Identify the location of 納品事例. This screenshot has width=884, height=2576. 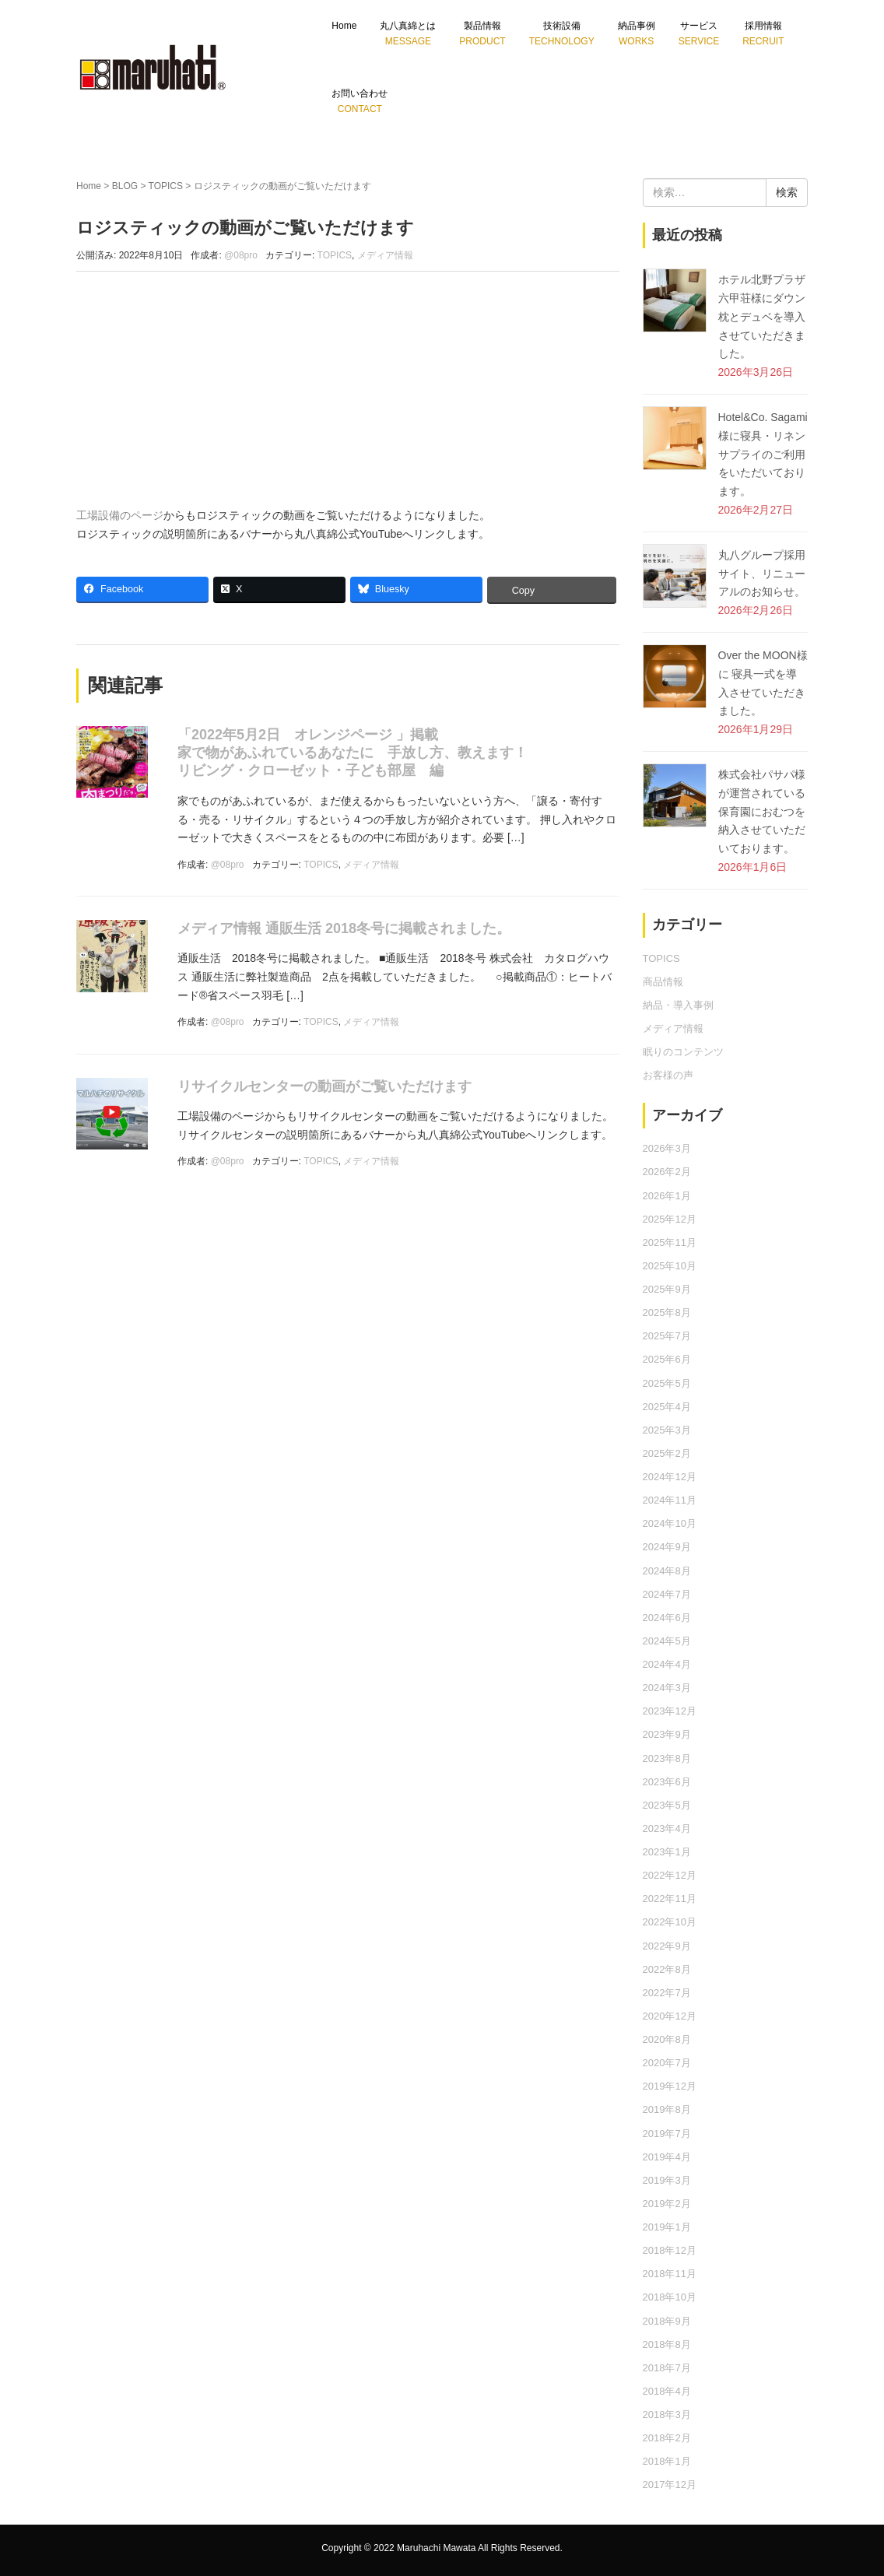
(636, 33).